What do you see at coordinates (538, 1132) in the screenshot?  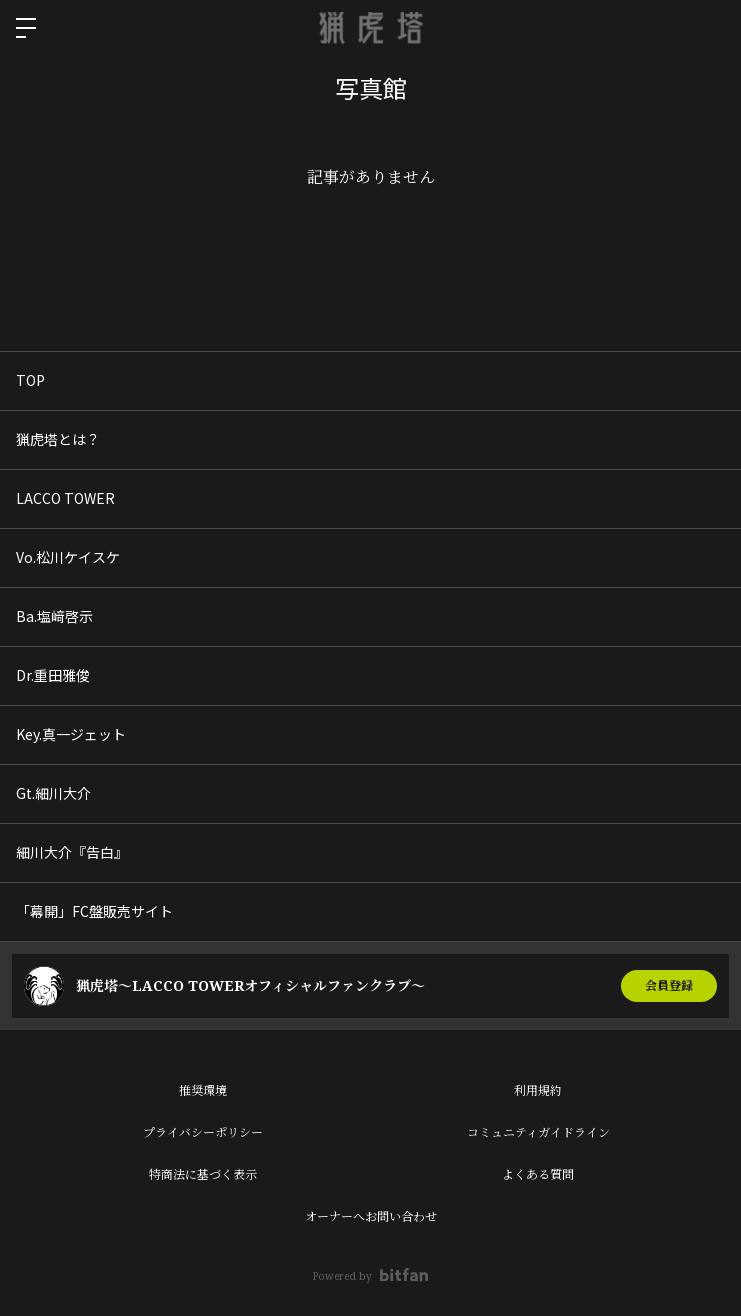 I see `コミュニティガイドライン` at bounding box center [538, 1132].